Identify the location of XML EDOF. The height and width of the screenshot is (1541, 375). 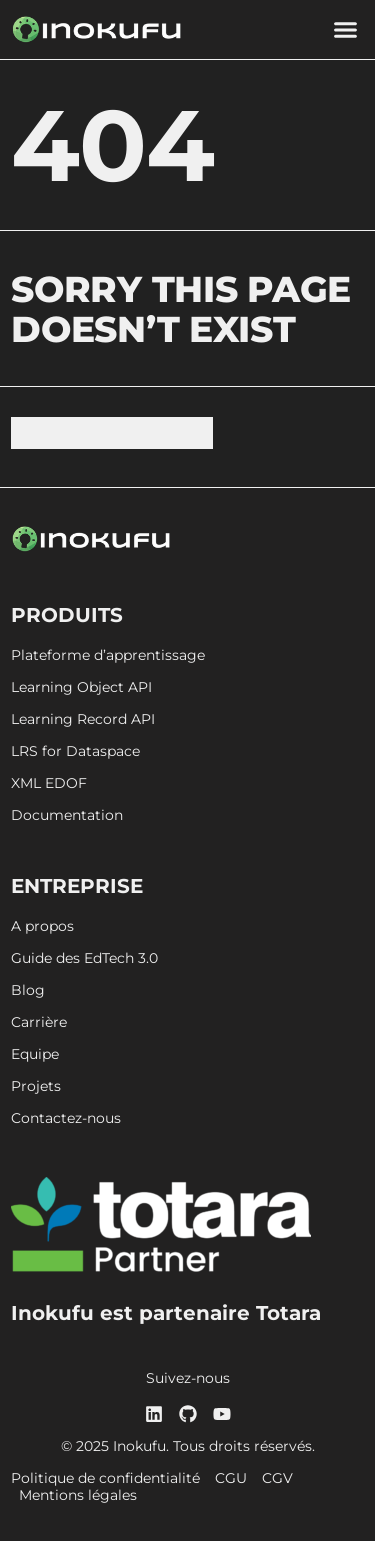
(49, 783).